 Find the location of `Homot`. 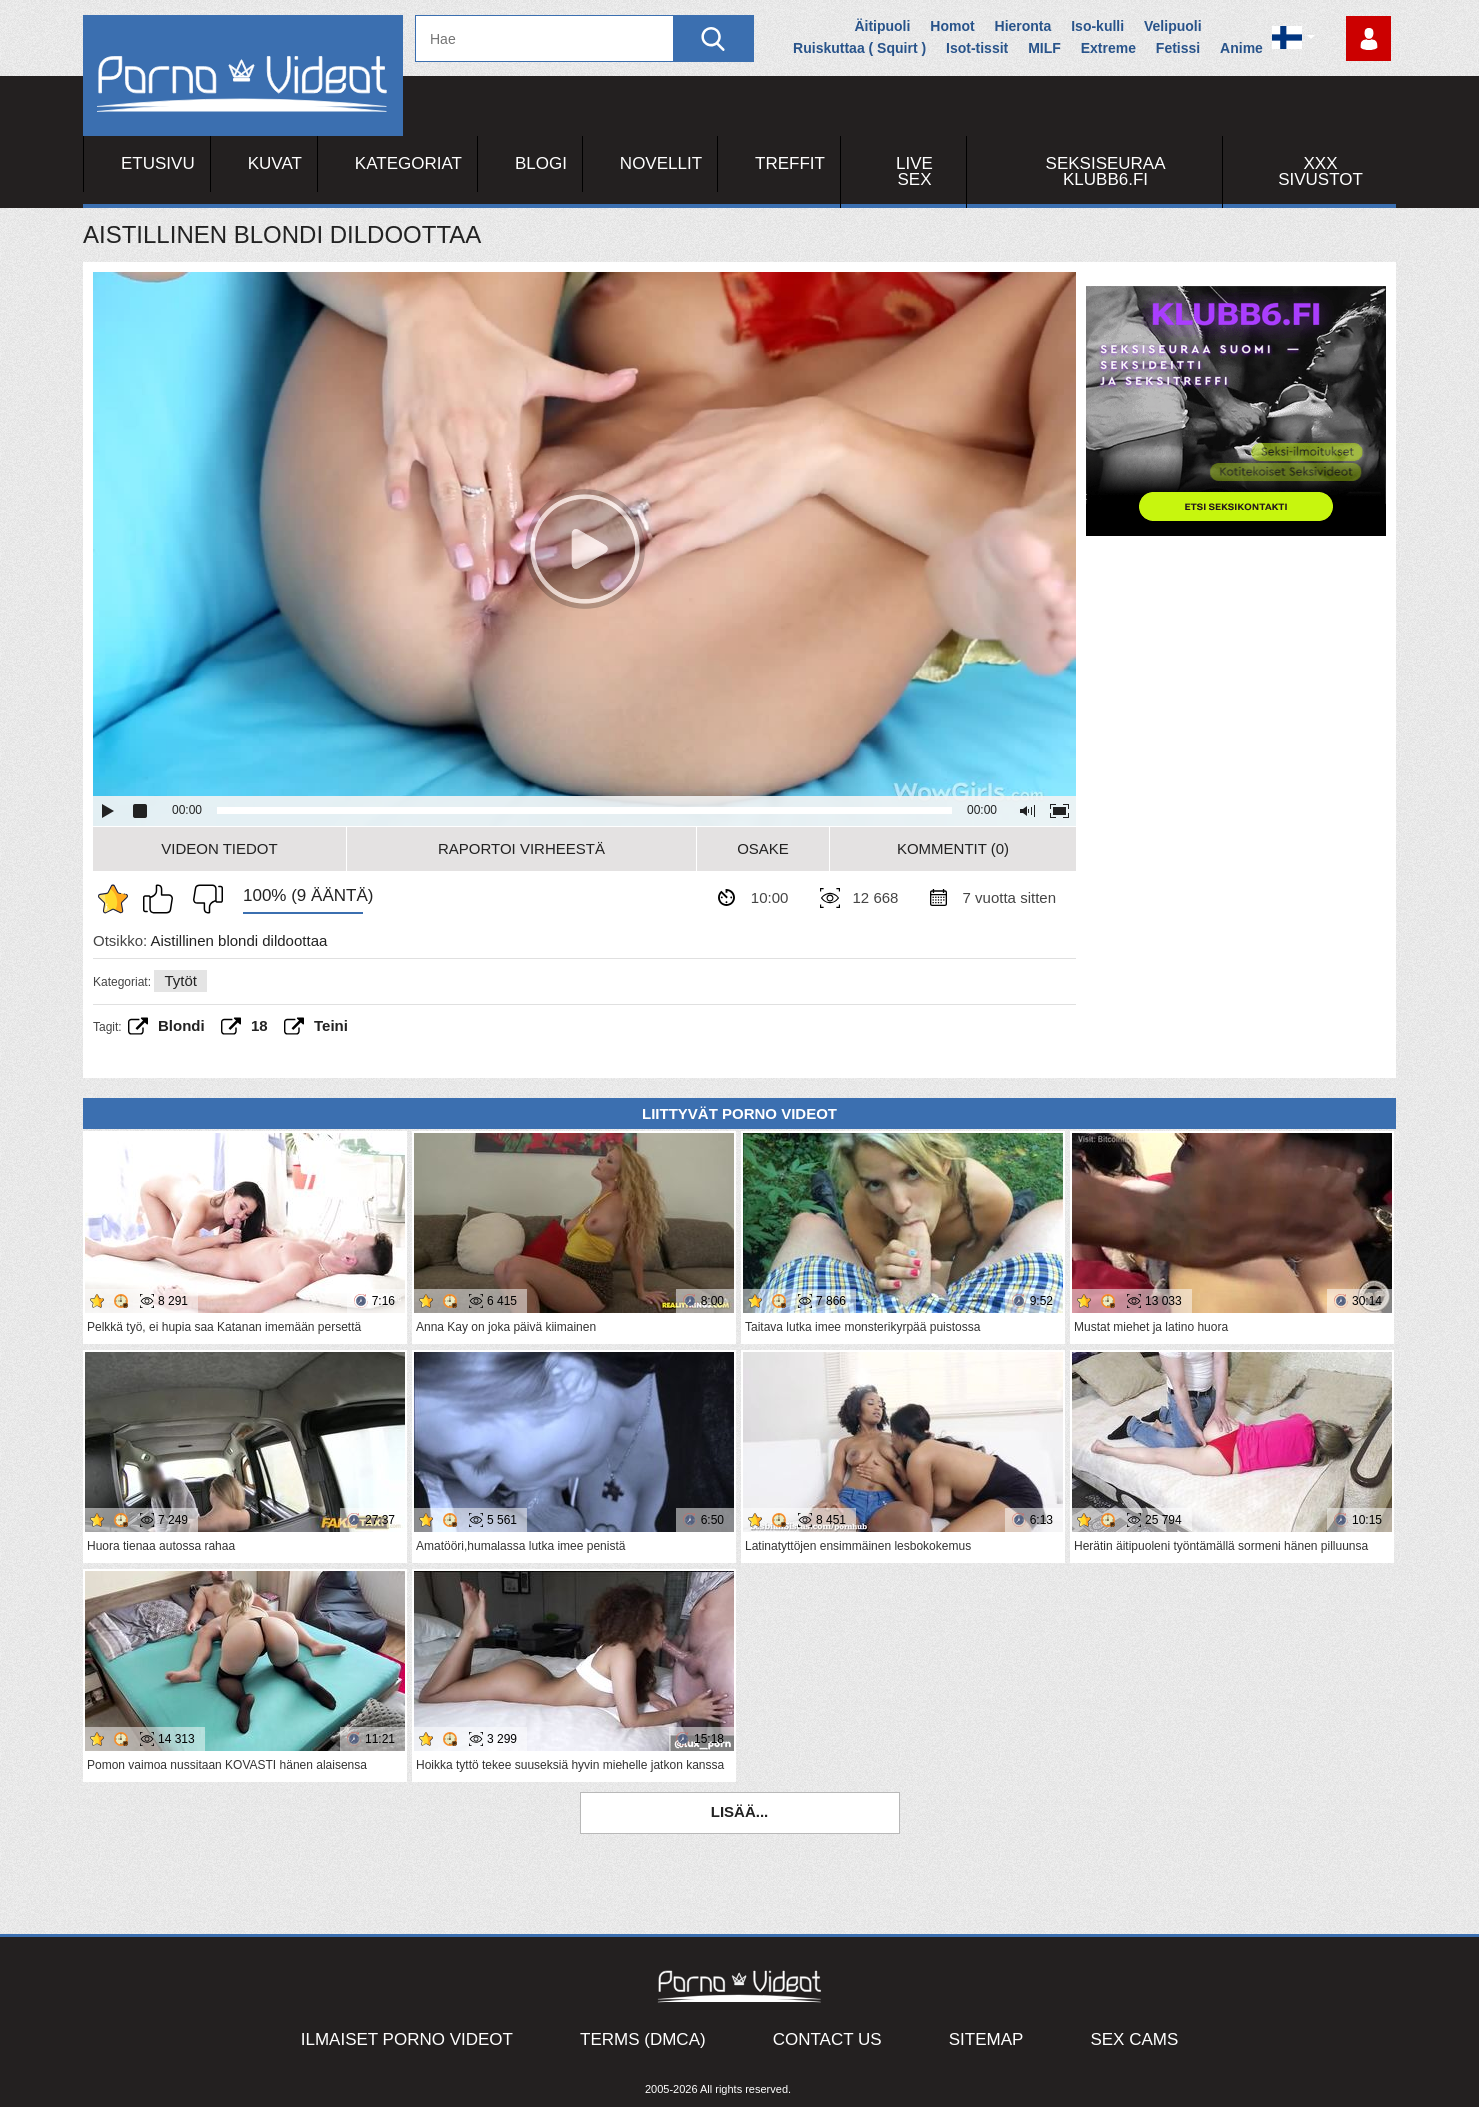

Homot is located at coordinates (952, 26).